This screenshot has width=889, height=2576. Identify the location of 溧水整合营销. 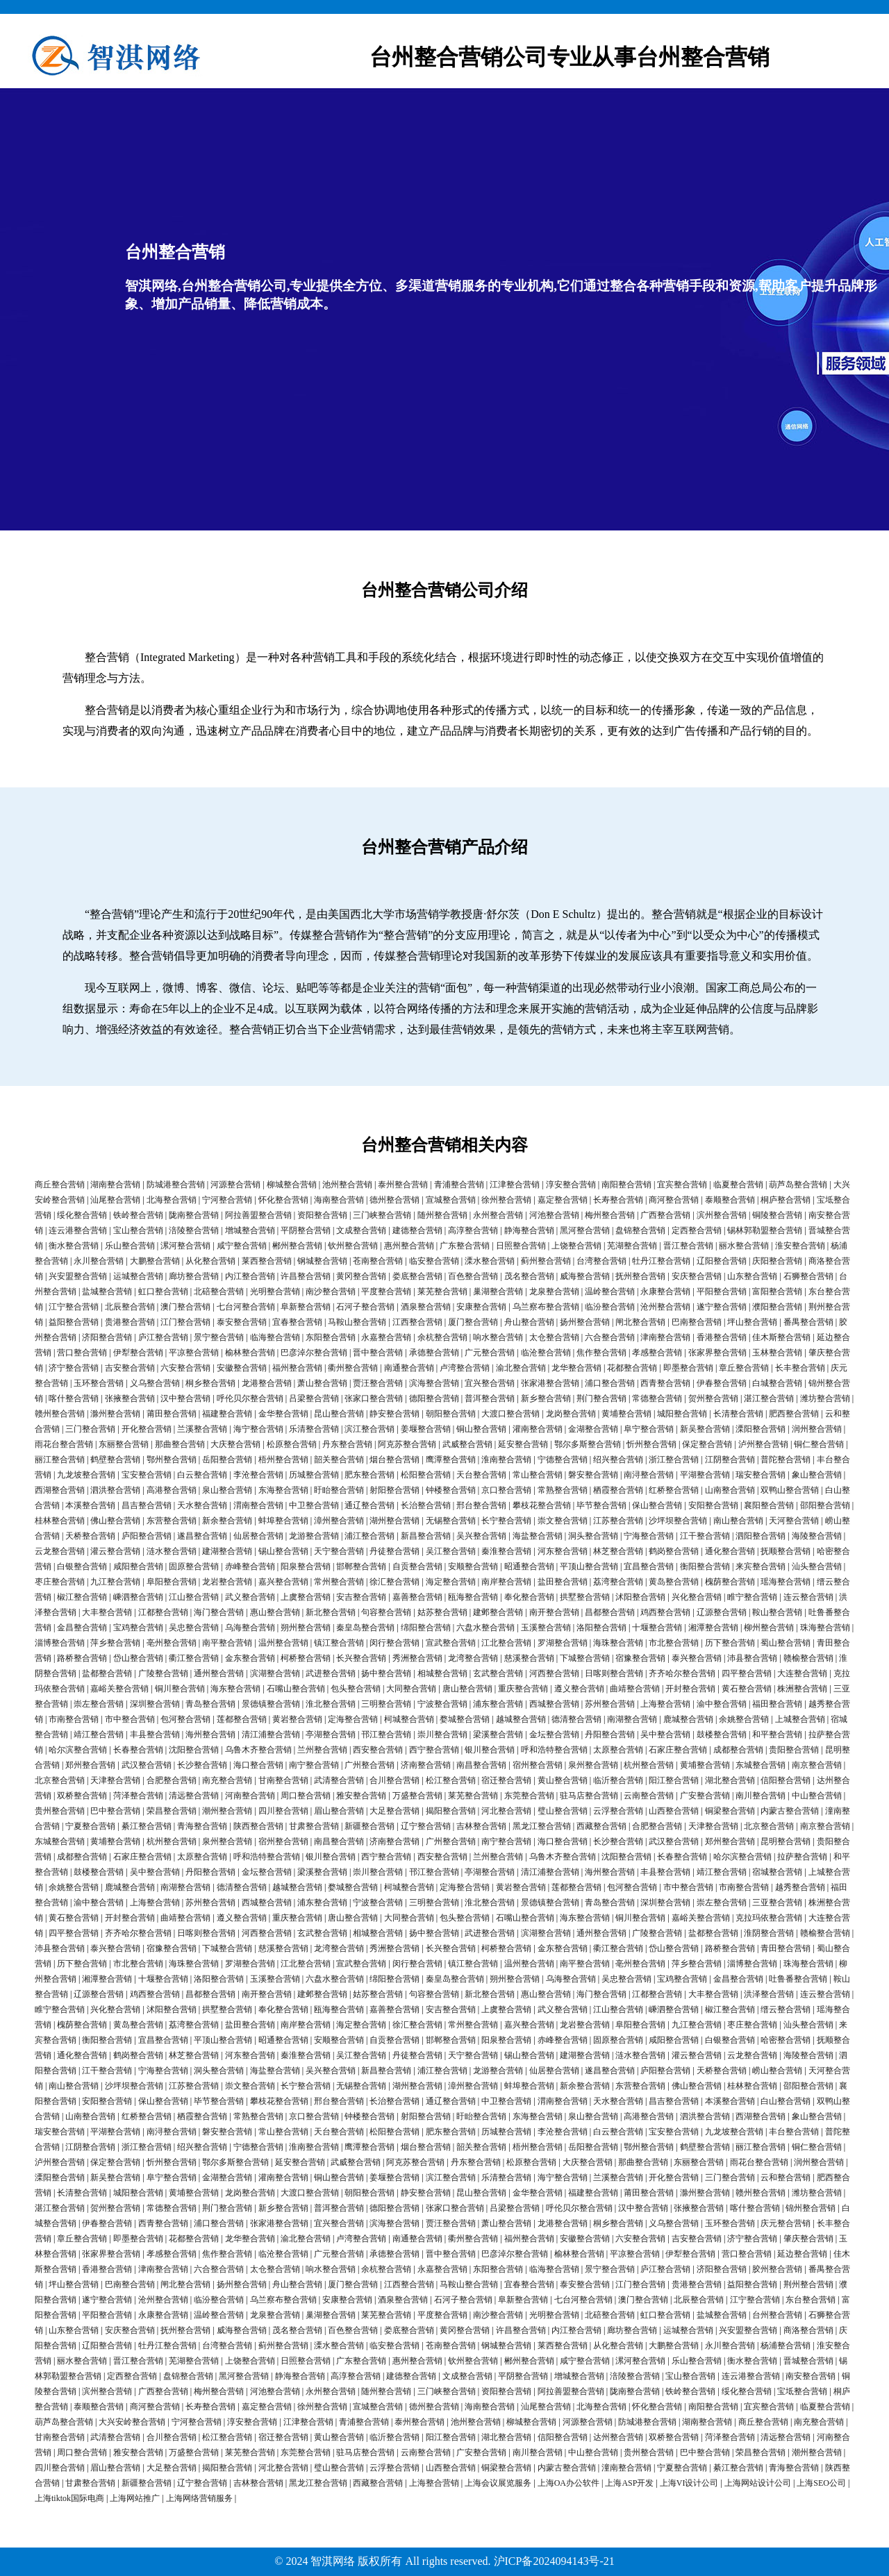
(490, 1261).